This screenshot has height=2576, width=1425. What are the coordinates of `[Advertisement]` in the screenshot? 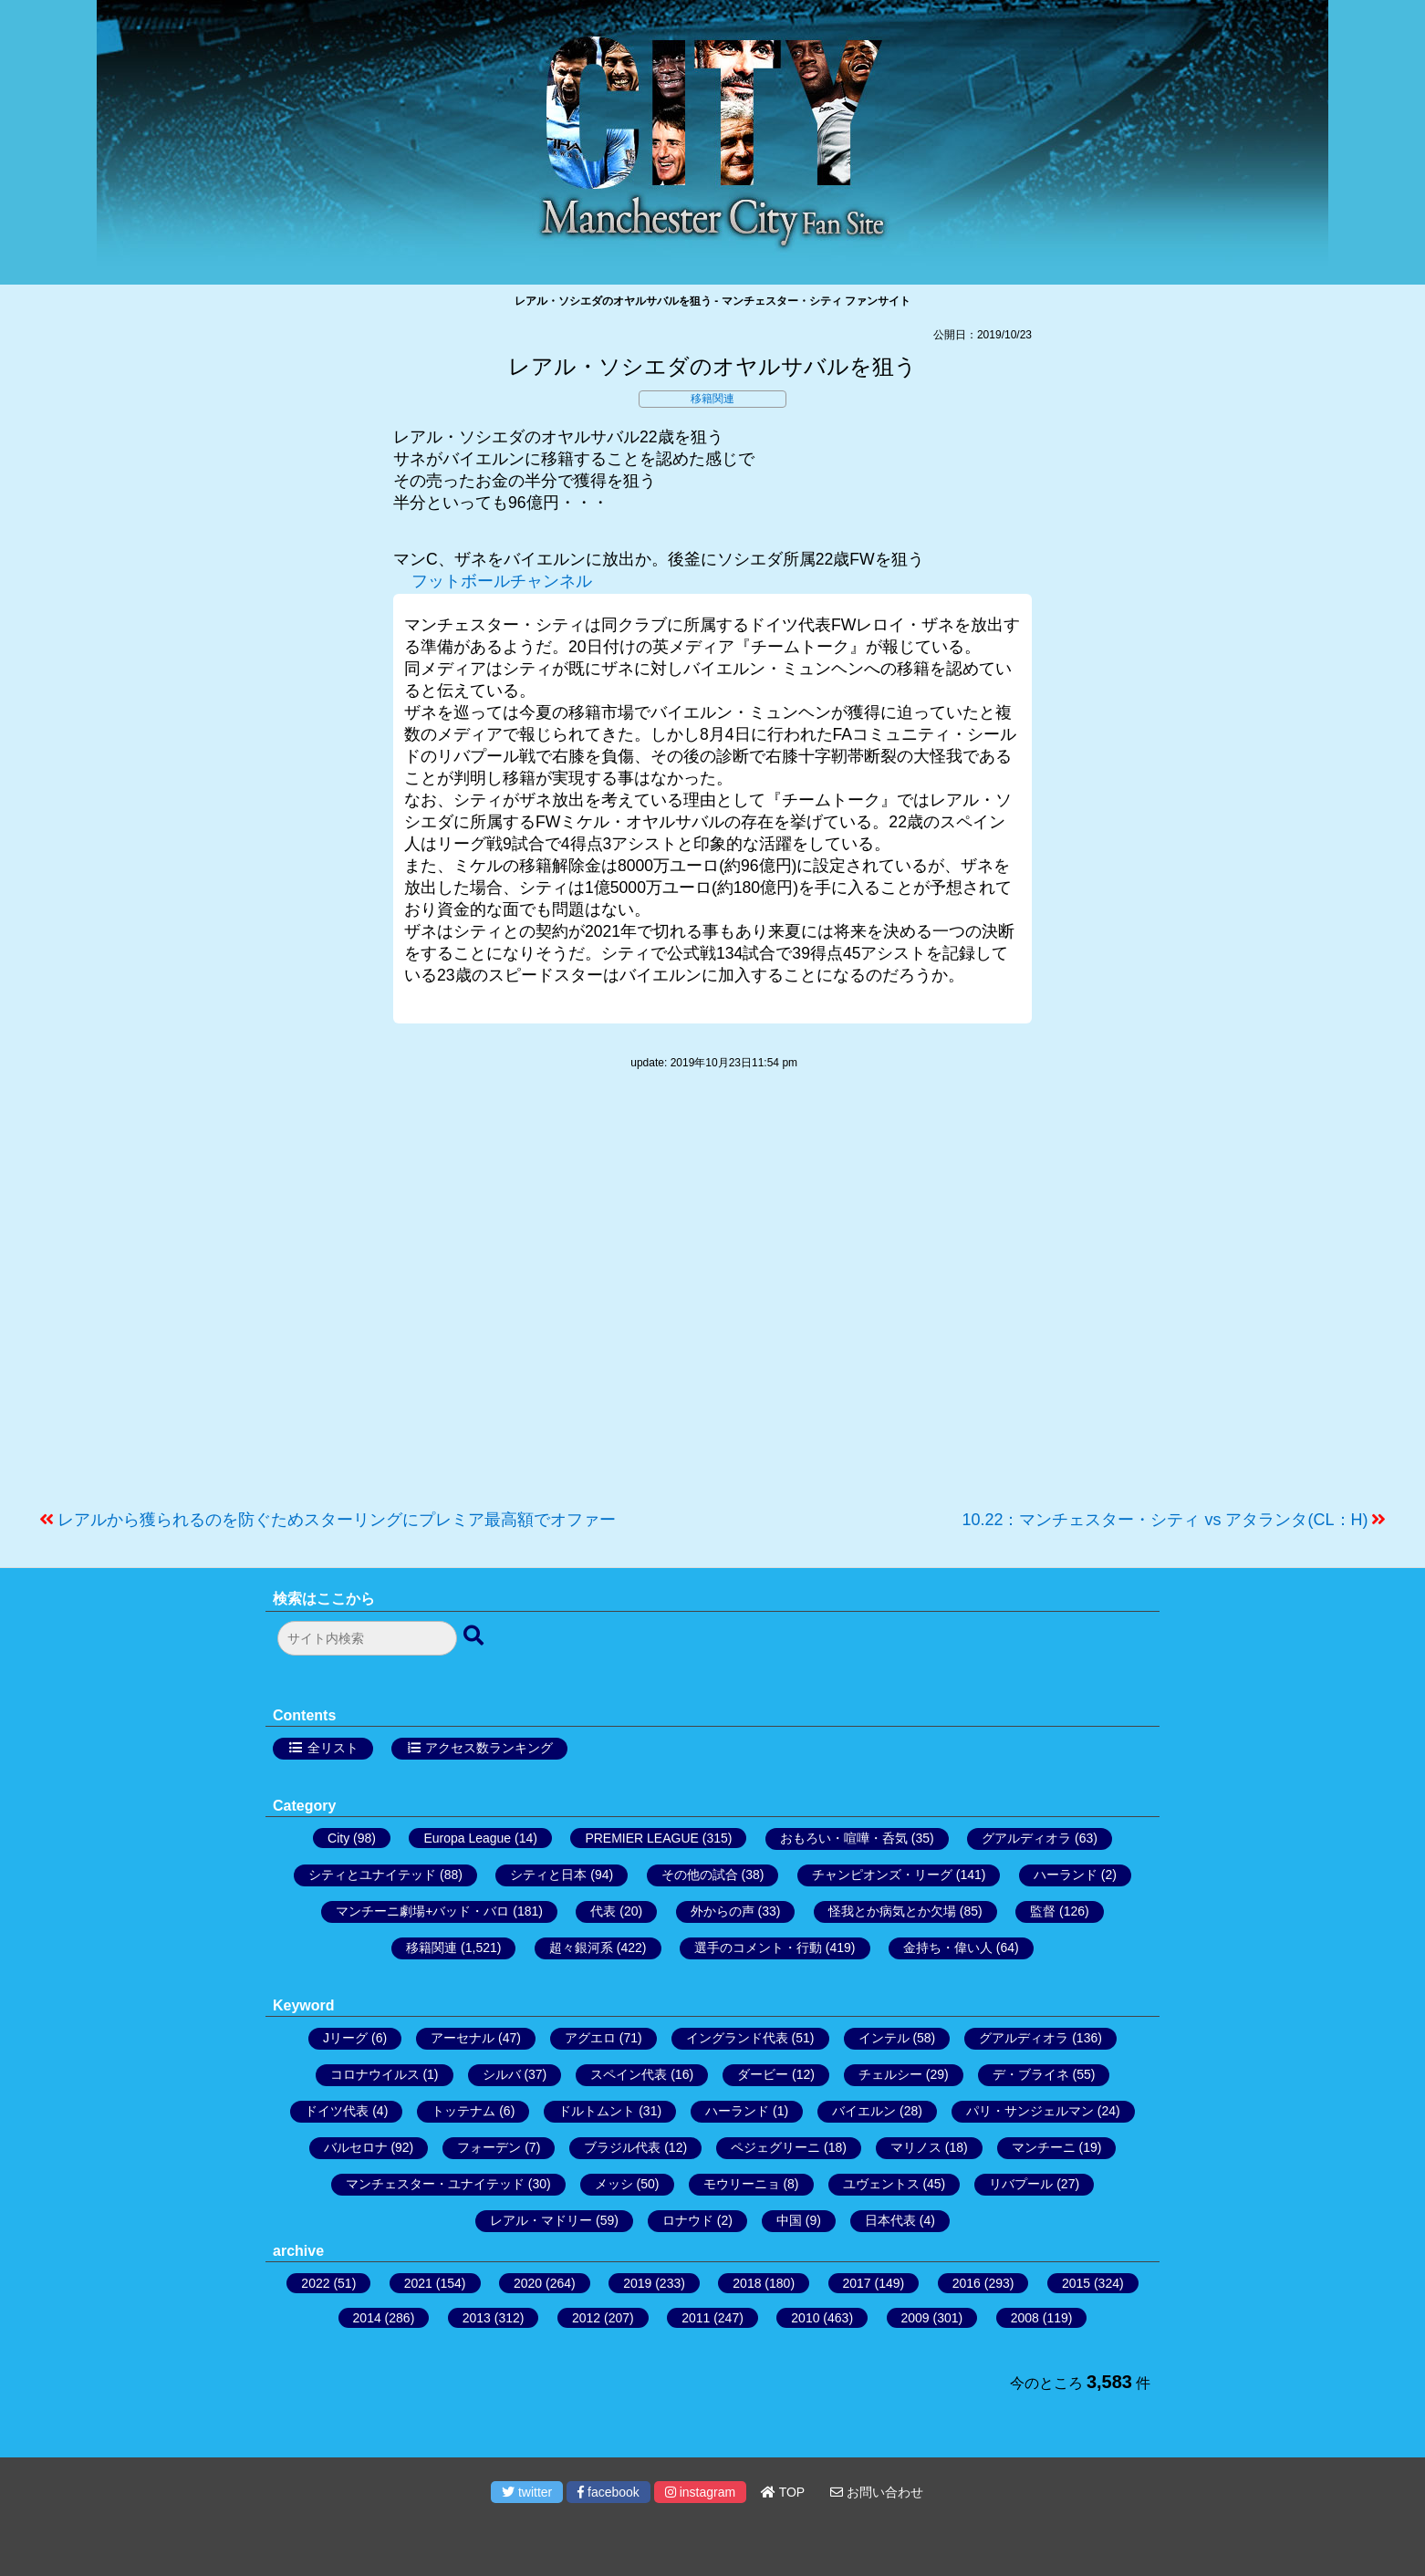 It's located at (712, 1299).